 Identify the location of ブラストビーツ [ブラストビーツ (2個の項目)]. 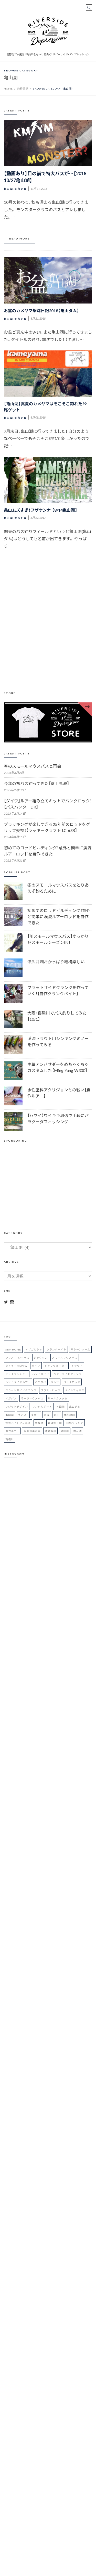
(50, 1390).